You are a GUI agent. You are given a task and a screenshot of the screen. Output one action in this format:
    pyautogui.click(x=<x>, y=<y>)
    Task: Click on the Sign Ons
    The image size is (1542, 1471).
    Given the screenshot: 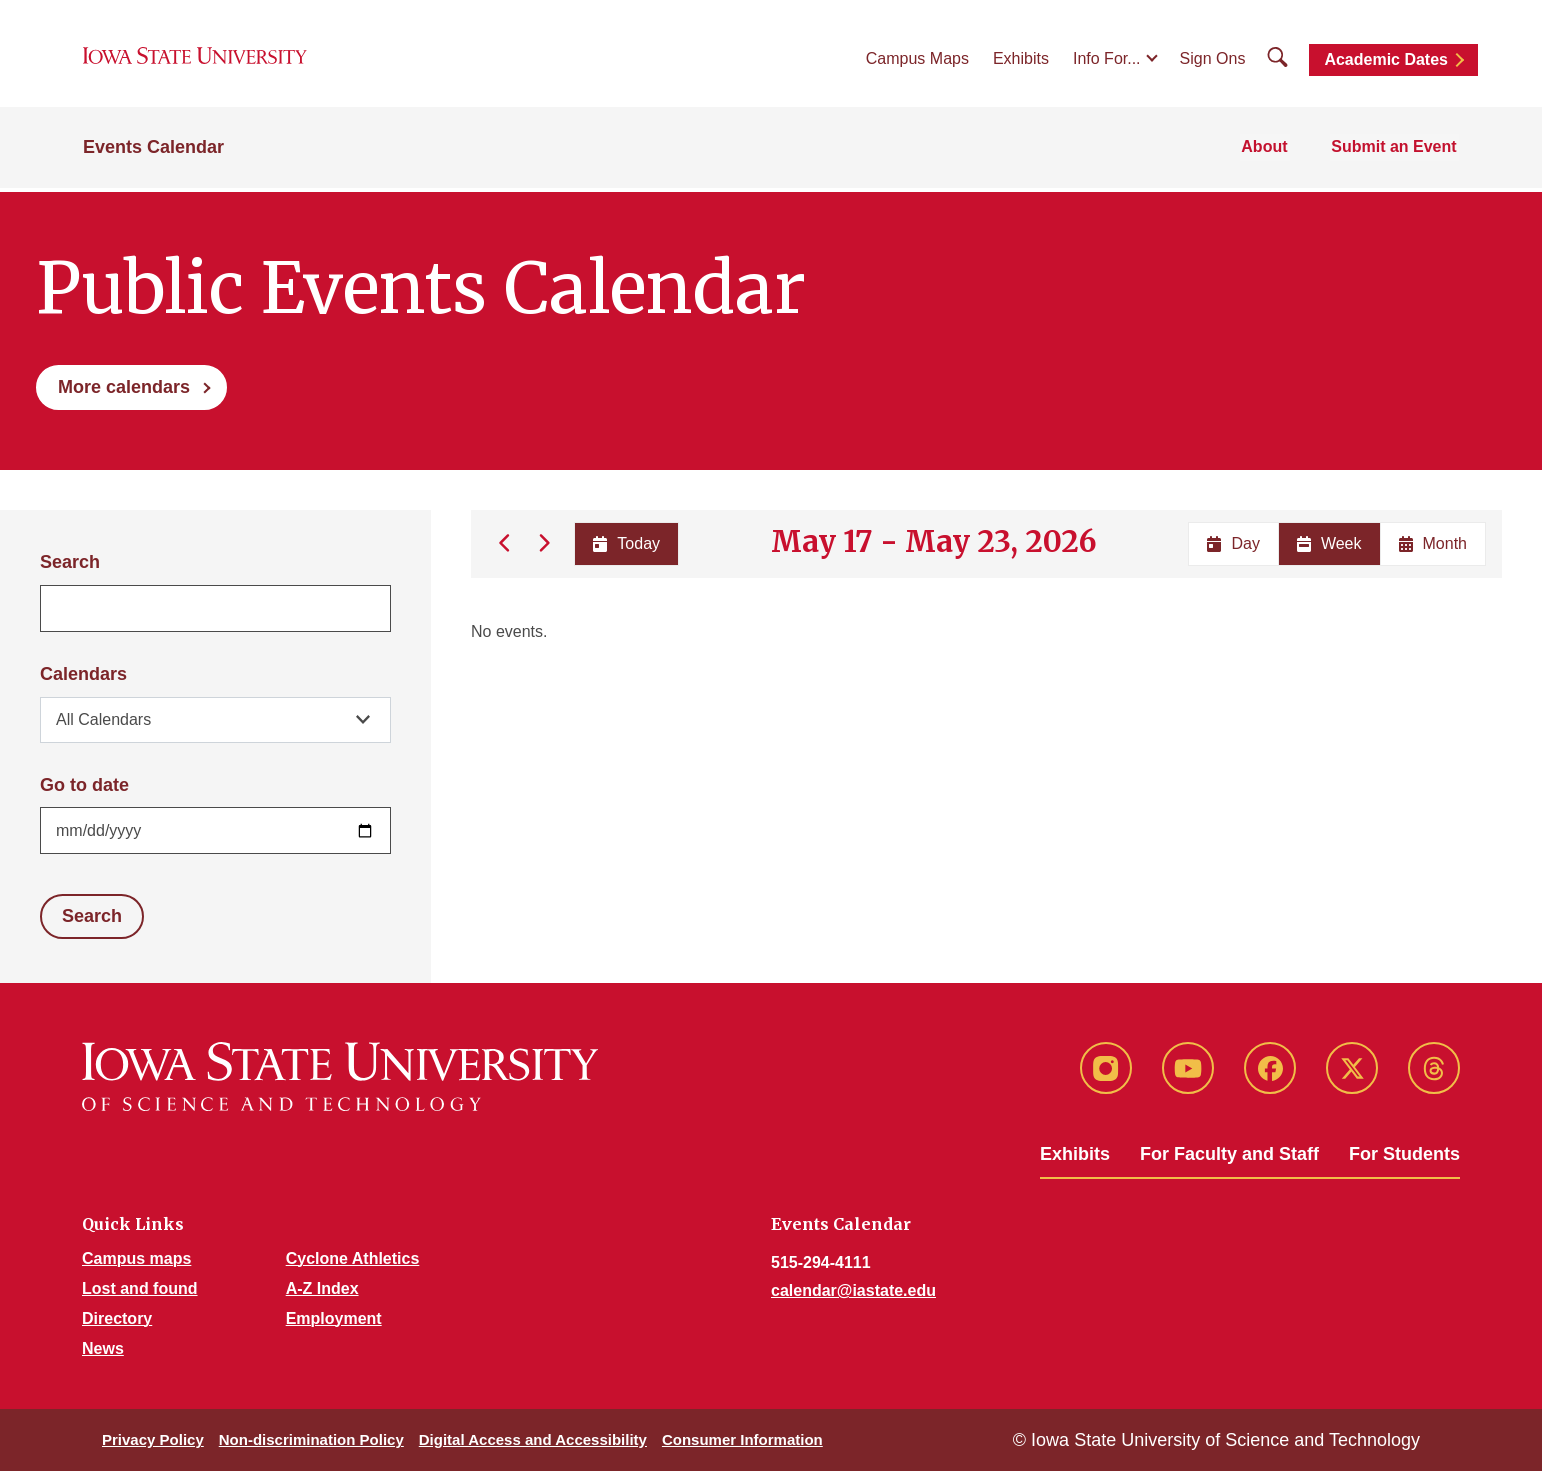 What is the action you would take?
    pyautogui.click(x=1213, y=61)
    